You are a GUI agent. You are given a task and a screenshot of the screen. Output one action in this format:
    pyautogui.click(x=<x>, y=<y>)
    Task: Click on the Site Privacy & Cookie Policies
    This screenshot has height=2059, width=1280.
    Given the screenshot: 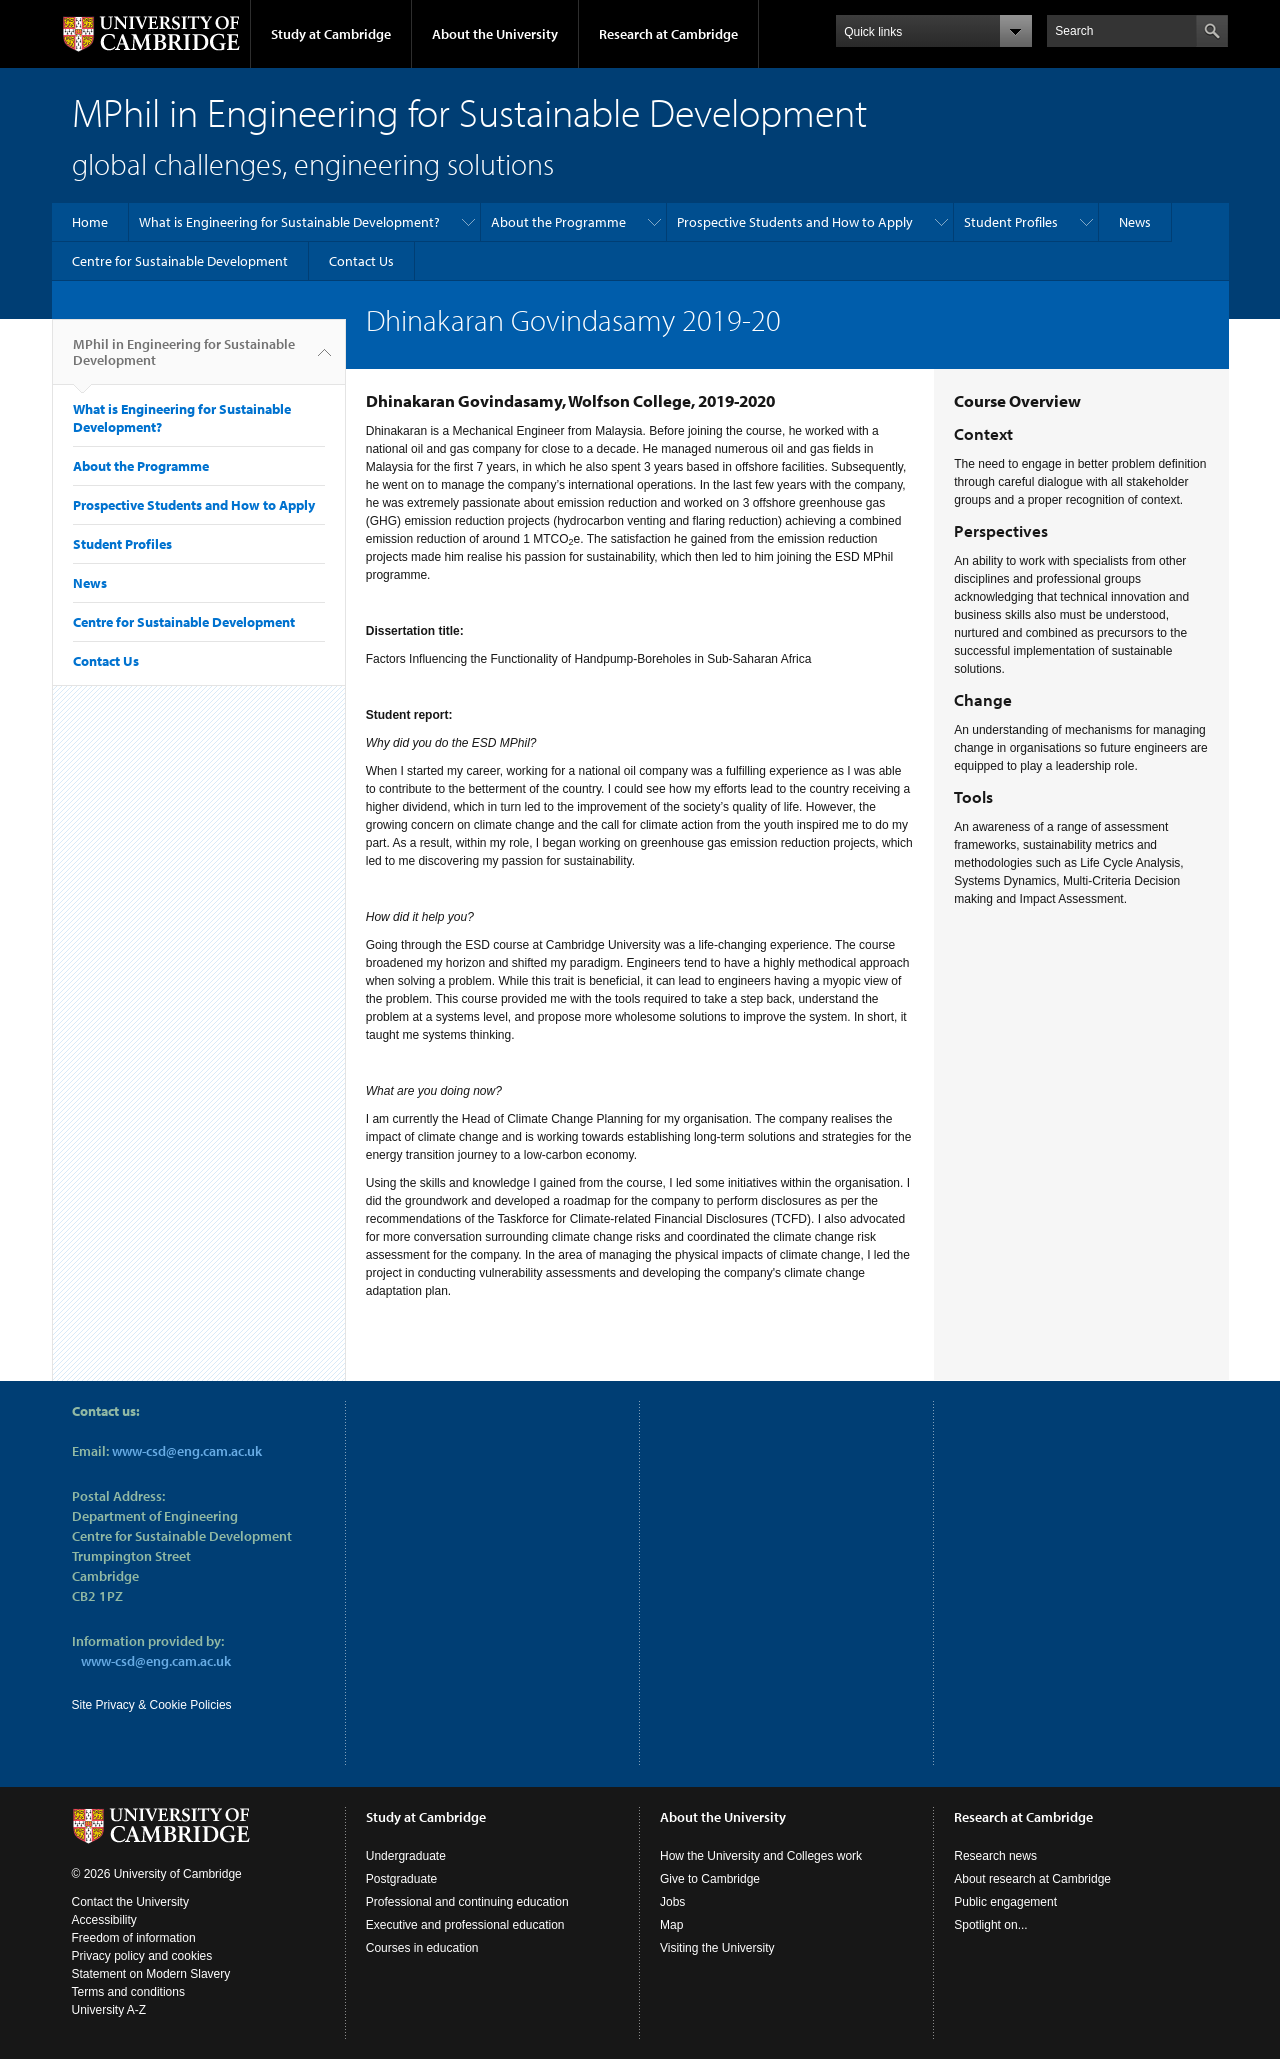 What is the action you would take?
    pyautogui.click(x=152, y=1705)
    